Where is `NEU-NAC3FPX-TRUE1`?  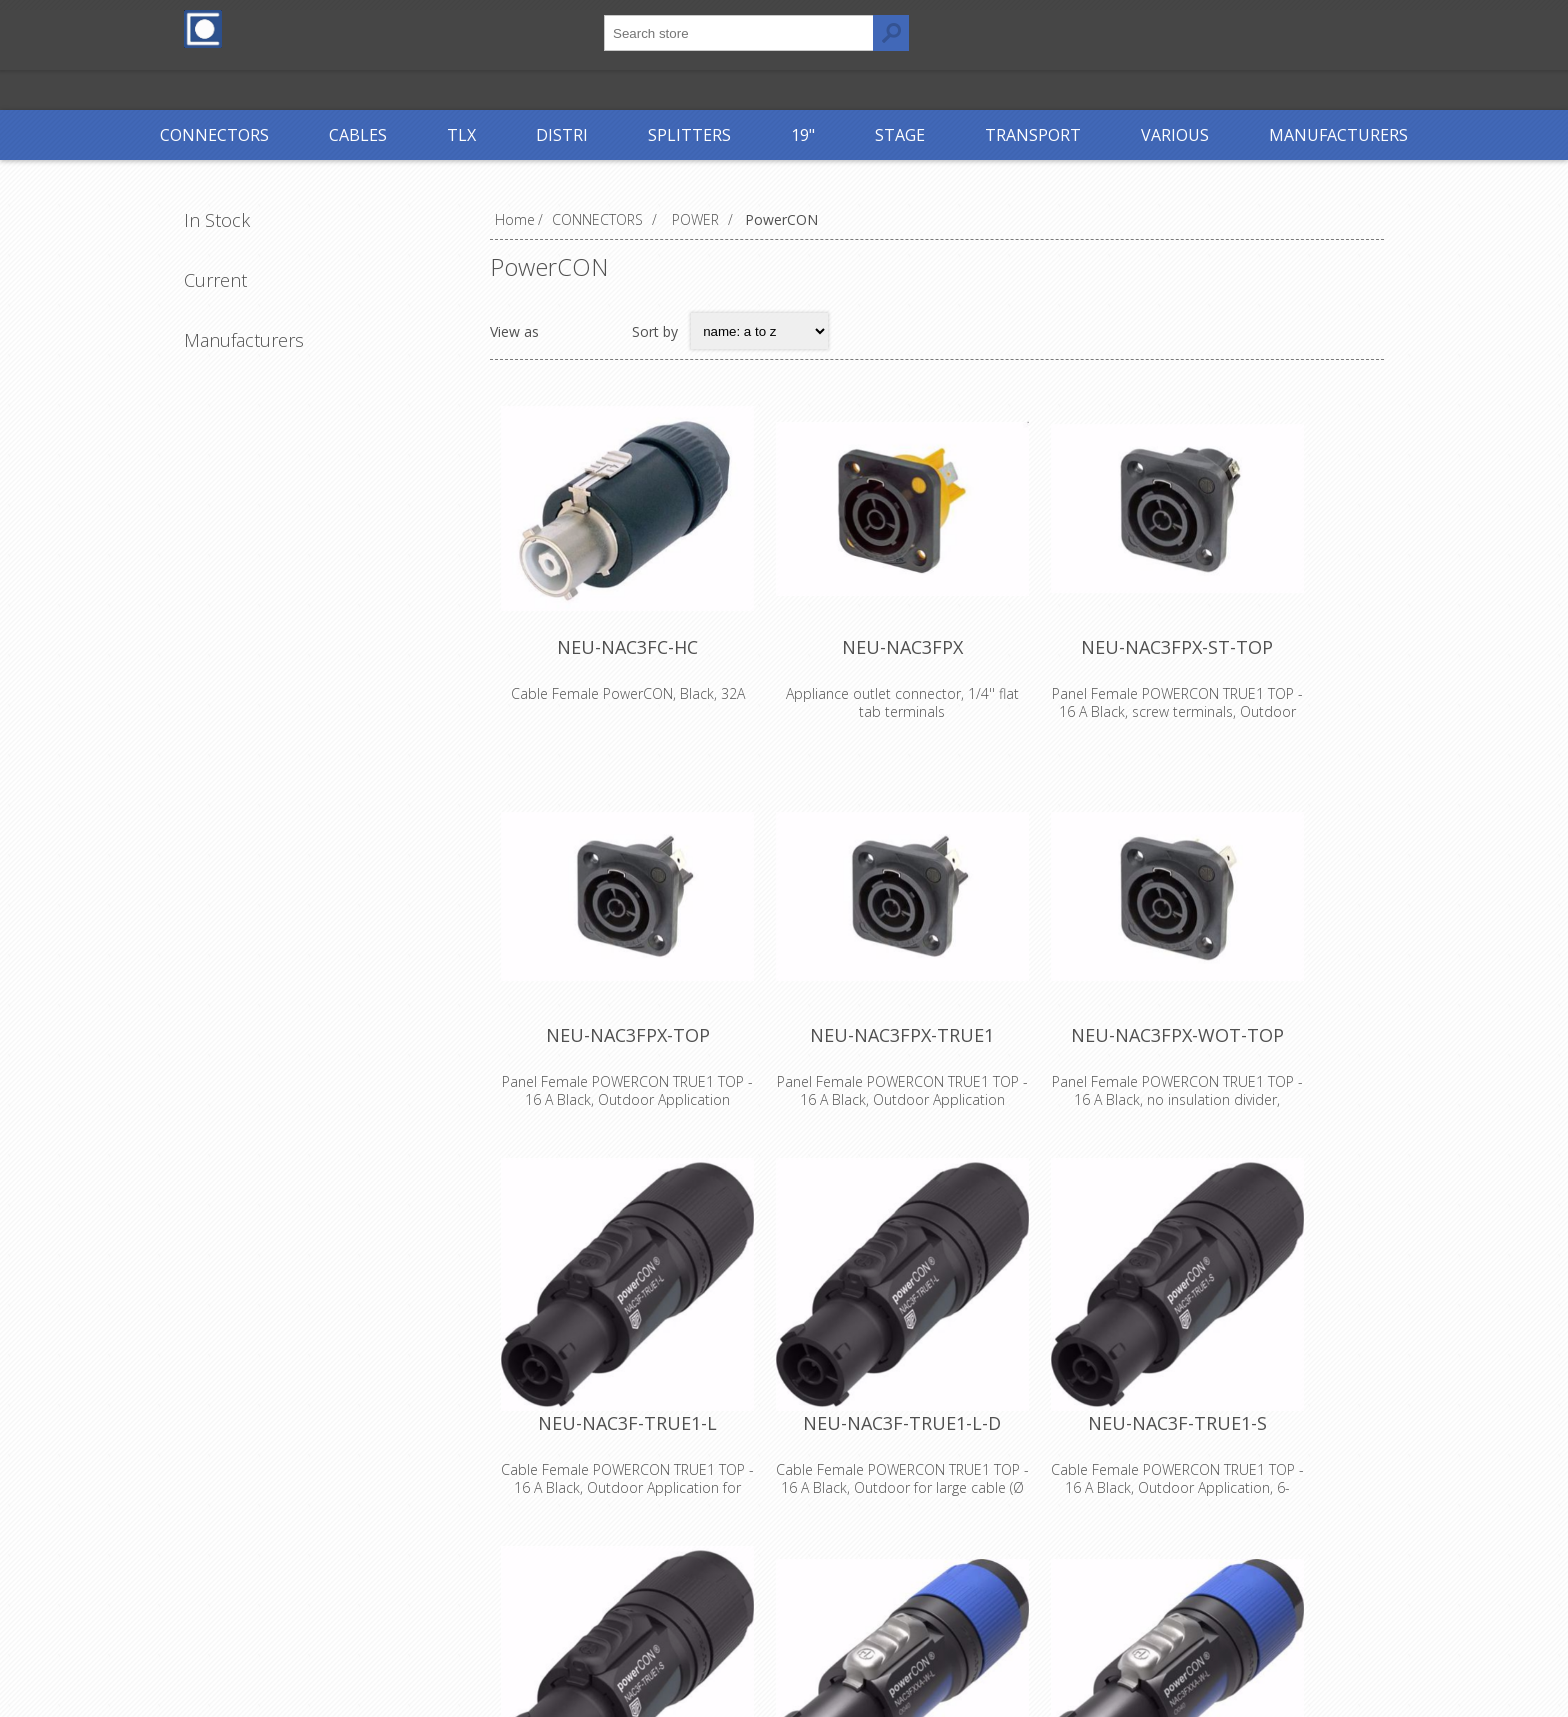 NEU-NAC3FPX-TRUE1 is located at coordinates (937, 1089).